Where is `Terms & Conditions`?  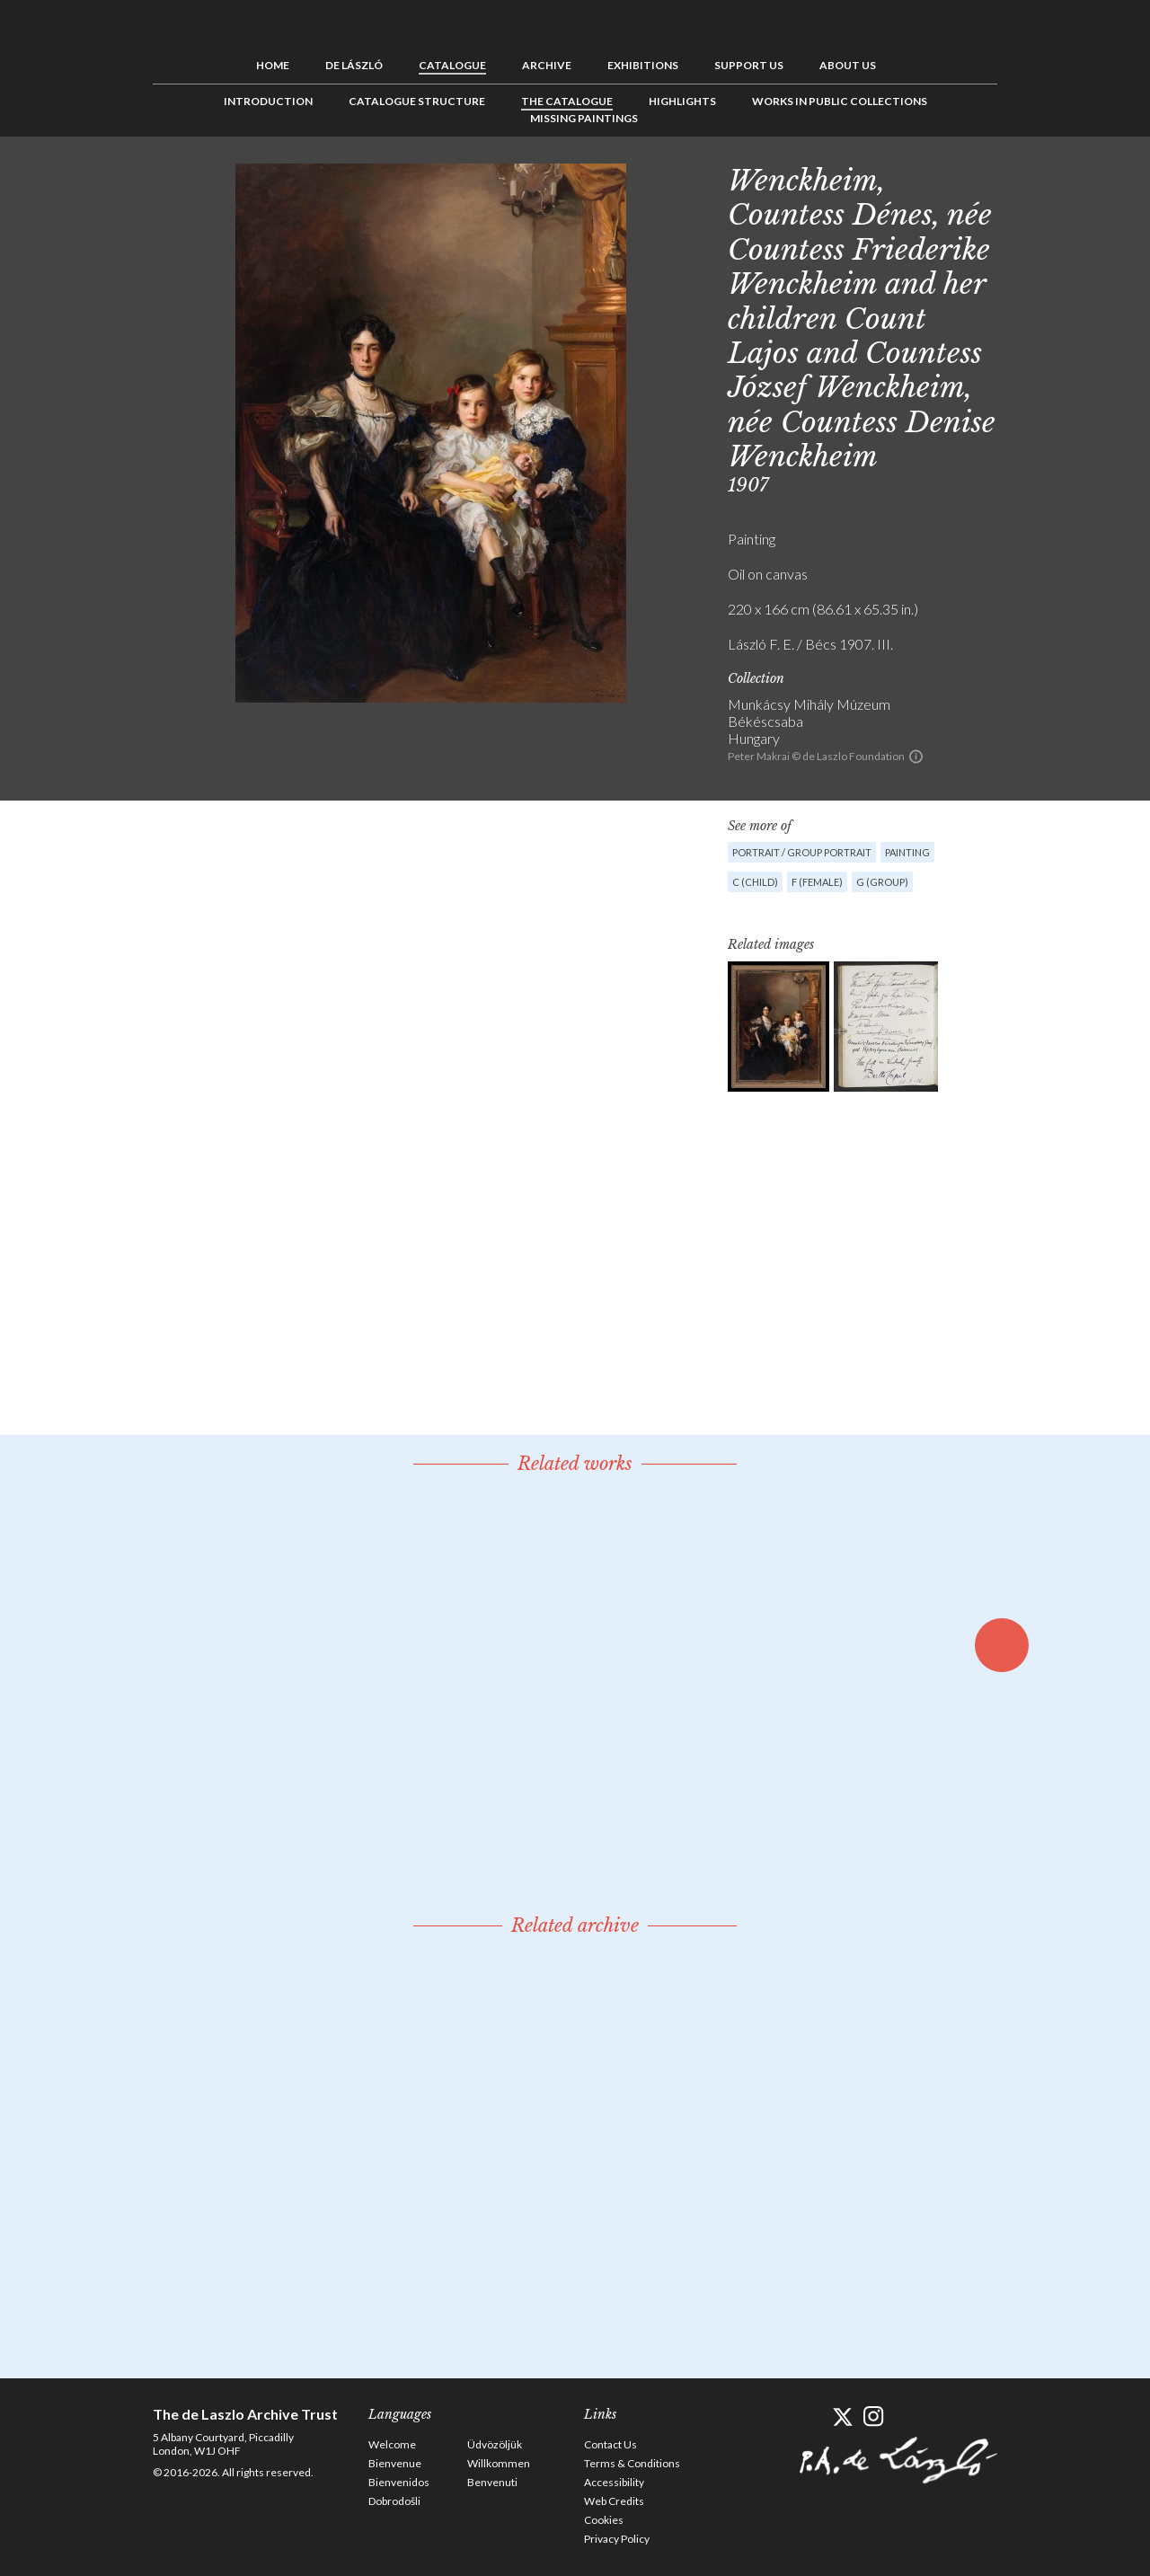
Terms & Conditions is located at coordinates (632, 2463).